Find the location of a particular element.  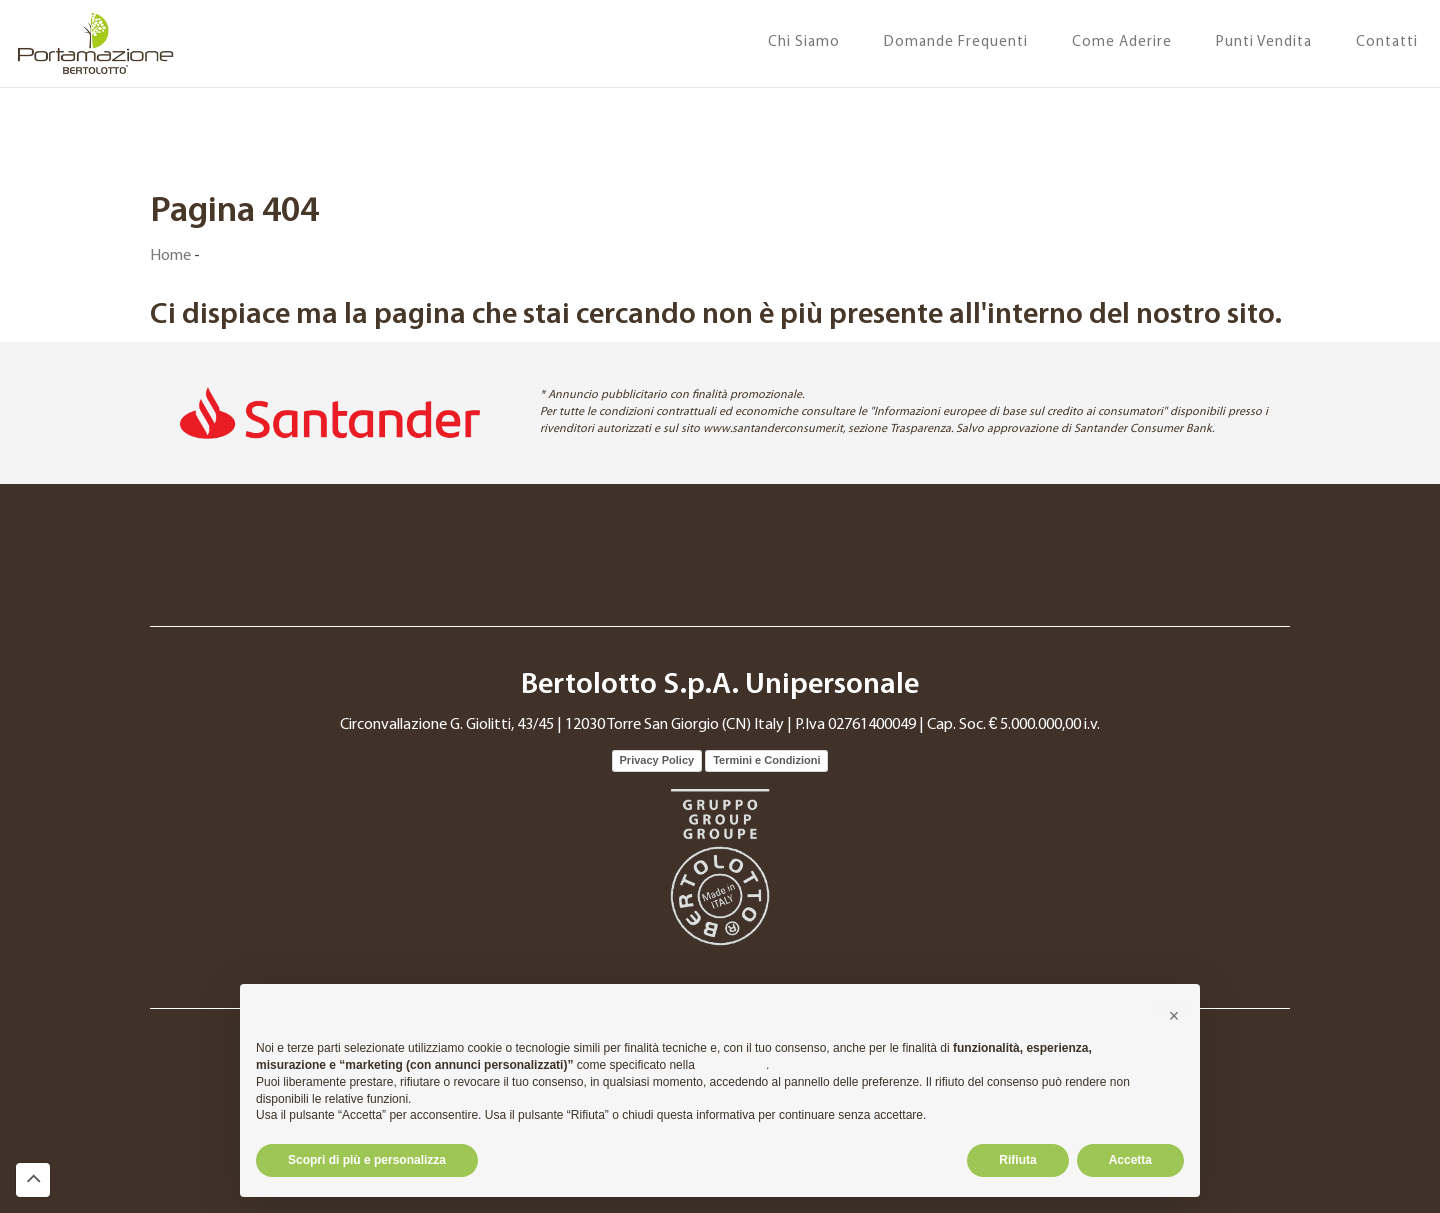

Home is located at coordinates (170, 256).